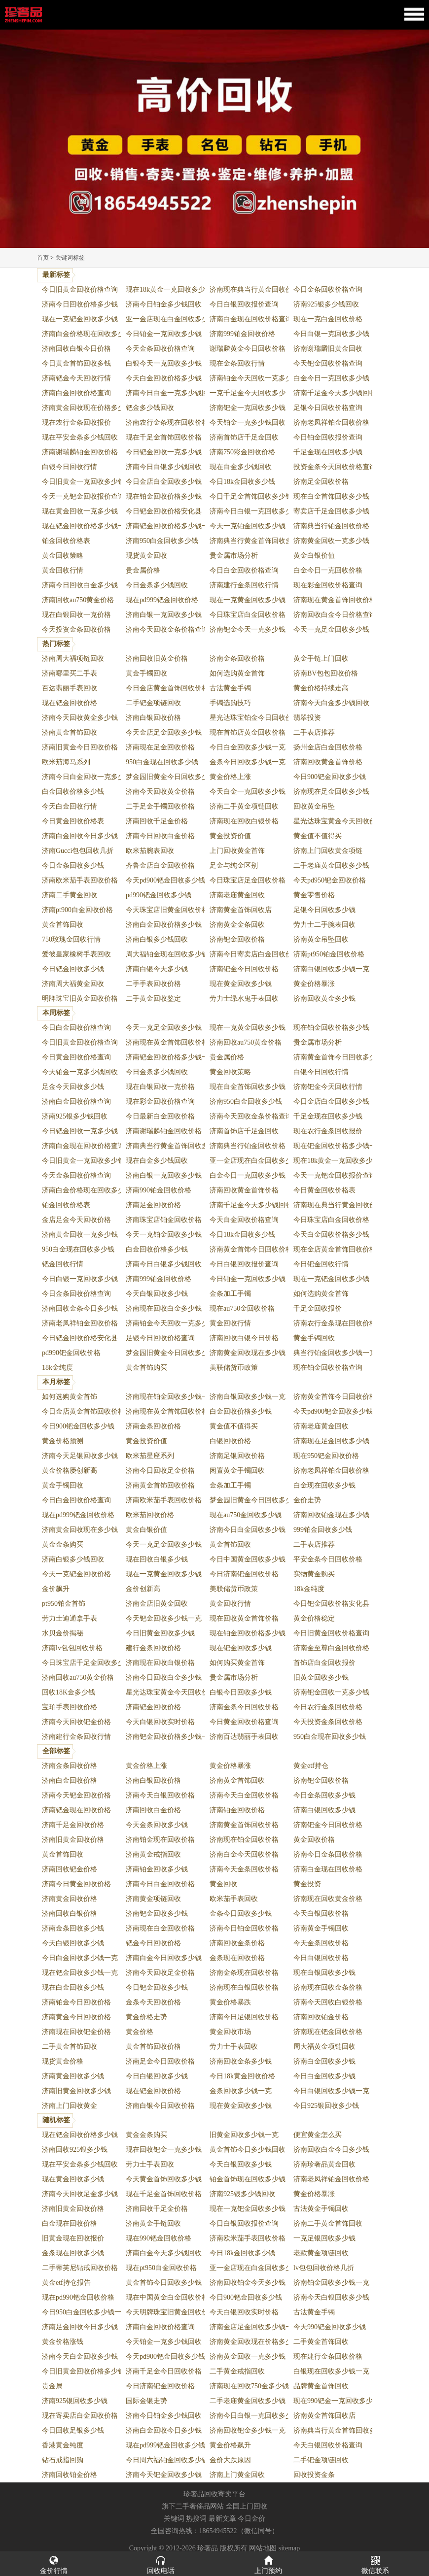 This screenshot has height=2576, width=429. What do you see at coordinates (327, 1898) in the screenshot?
I see `济南现在回收黄金价格` at bounding box center [327, 1898].